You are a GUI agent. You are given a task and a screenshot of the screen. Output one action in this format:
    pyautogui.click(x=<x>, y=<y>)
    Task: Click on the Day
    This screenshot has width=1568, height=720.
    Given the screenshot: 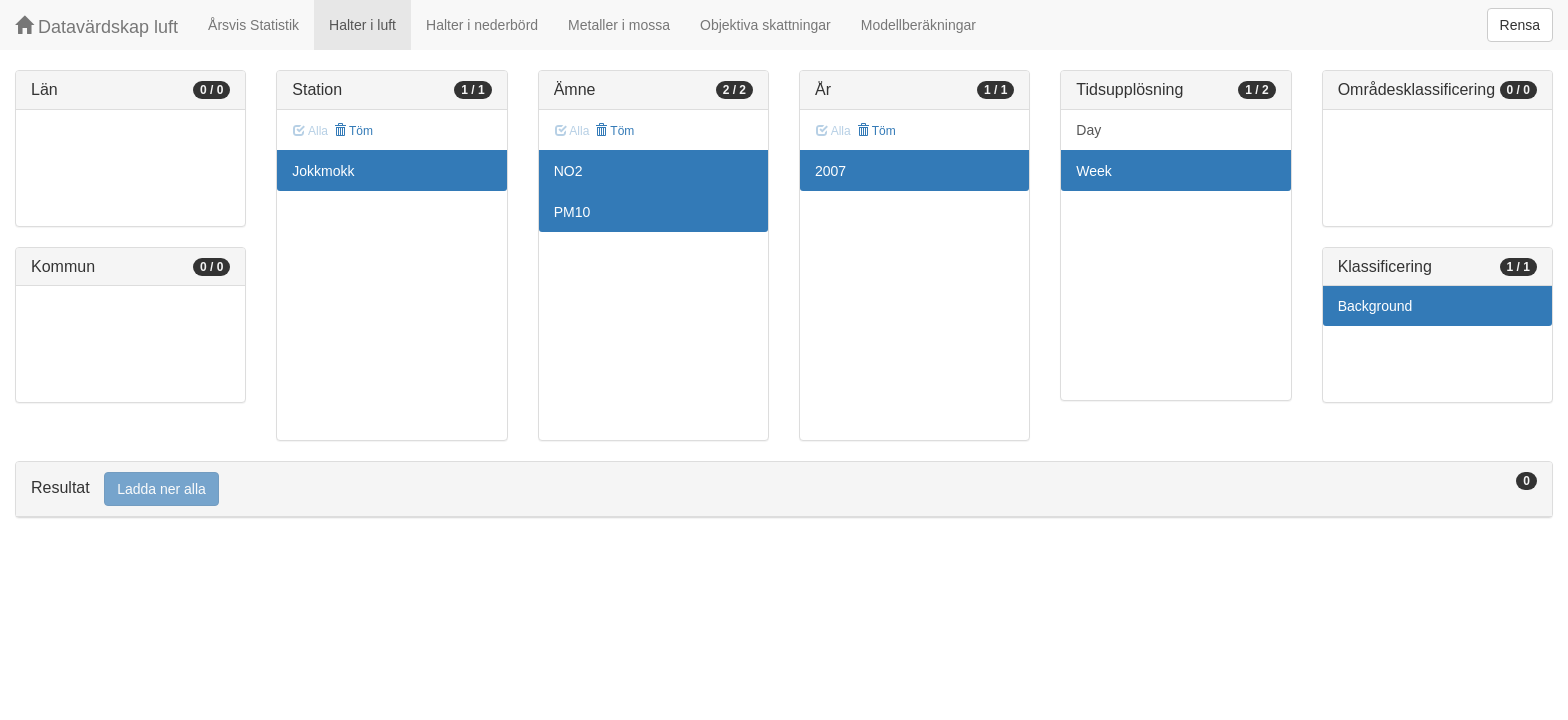 What is the action you would take?
    pyautogui.click(x=1088, y=130)
    